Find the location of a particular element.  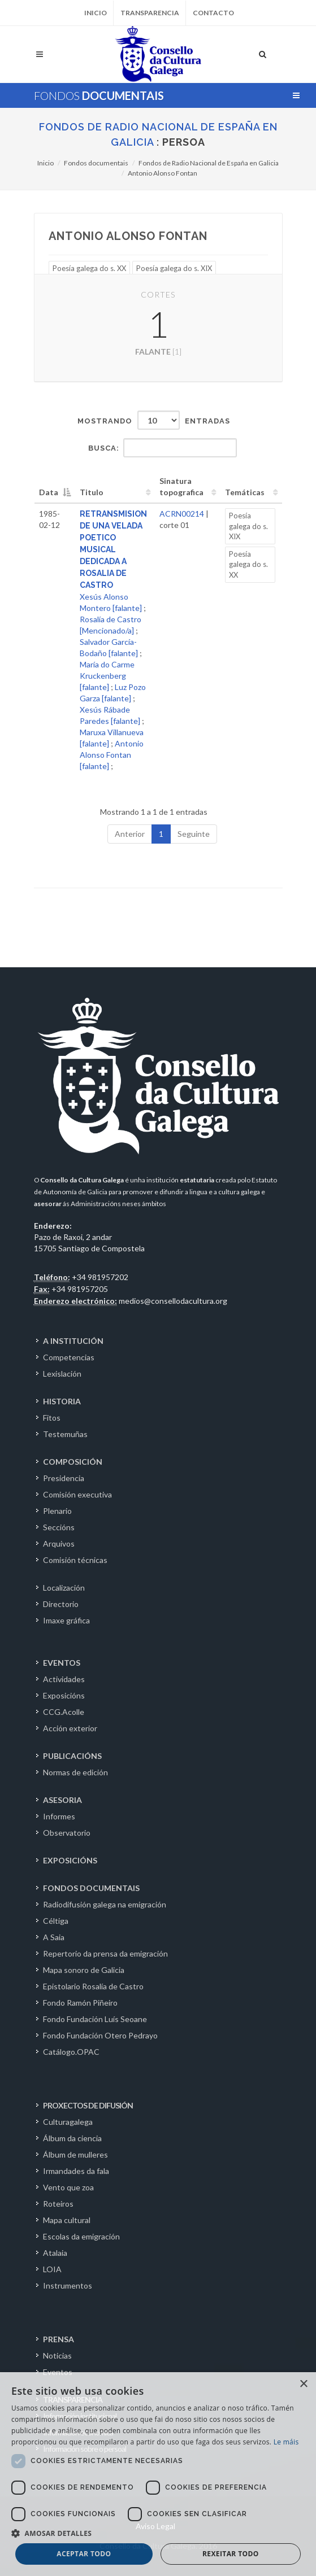

COMPOSICIÓN is located at coordinates (72, 1461).